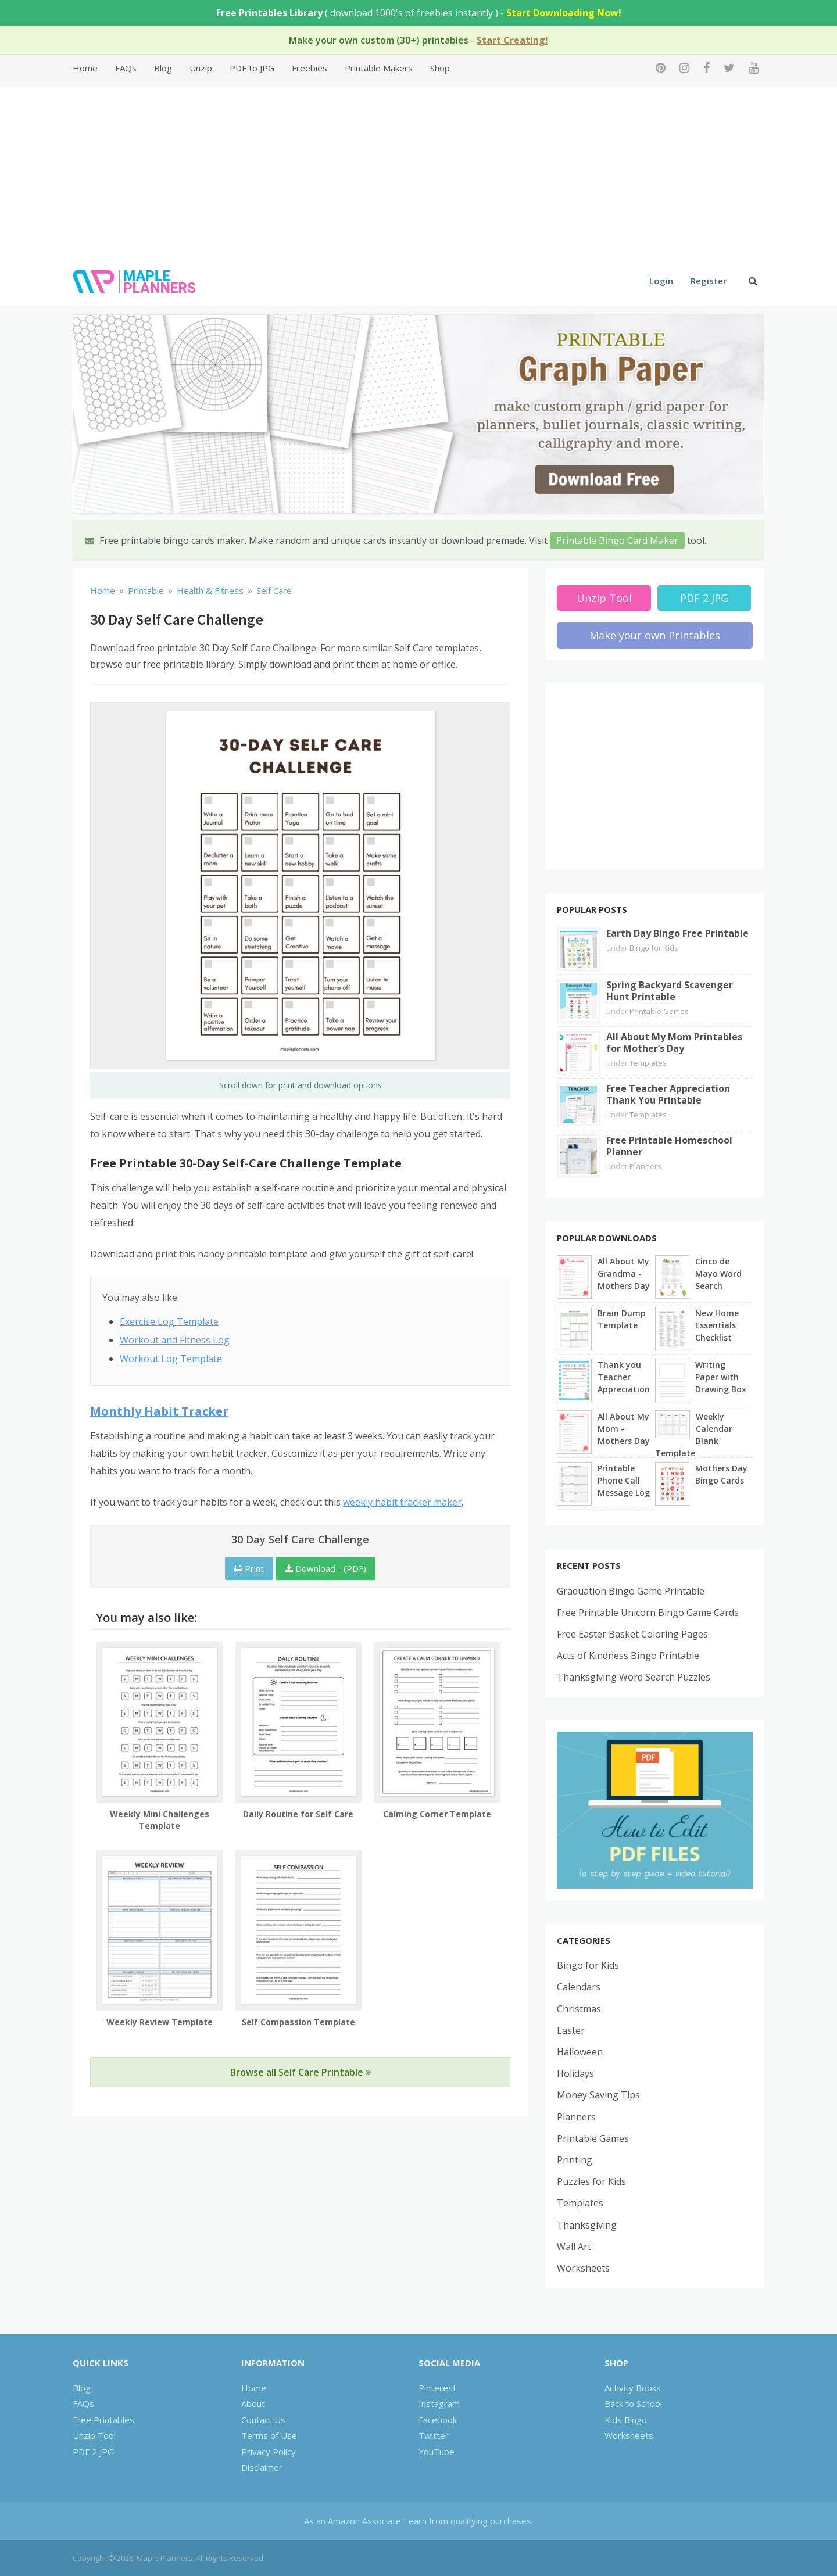  What do you see at coordinates (261, 2467) in the screenshot?
I see `Disclaimer` at bounding box center [261, 2467].